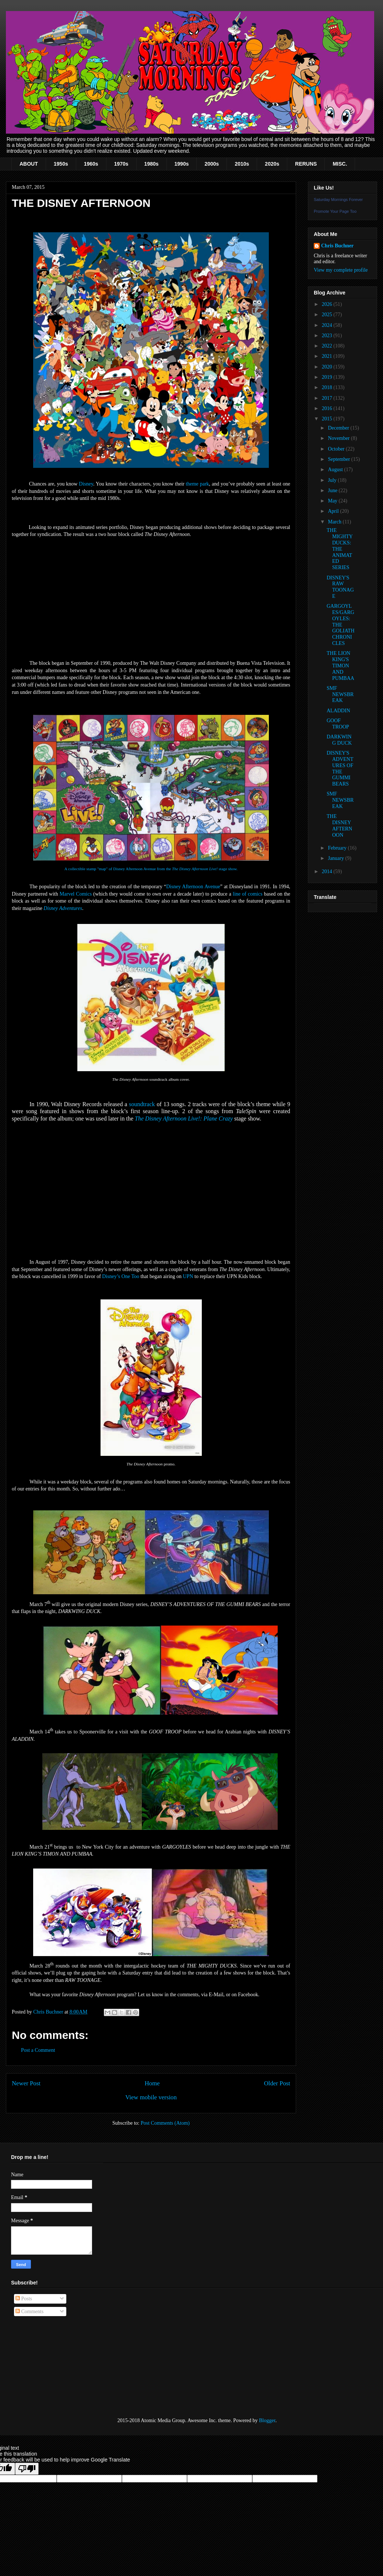 Image resolution: width=383 pixels, height=2576 pixels. Describe the element at coordinates (333, 480) in the screenshot. I see `July` at that location.